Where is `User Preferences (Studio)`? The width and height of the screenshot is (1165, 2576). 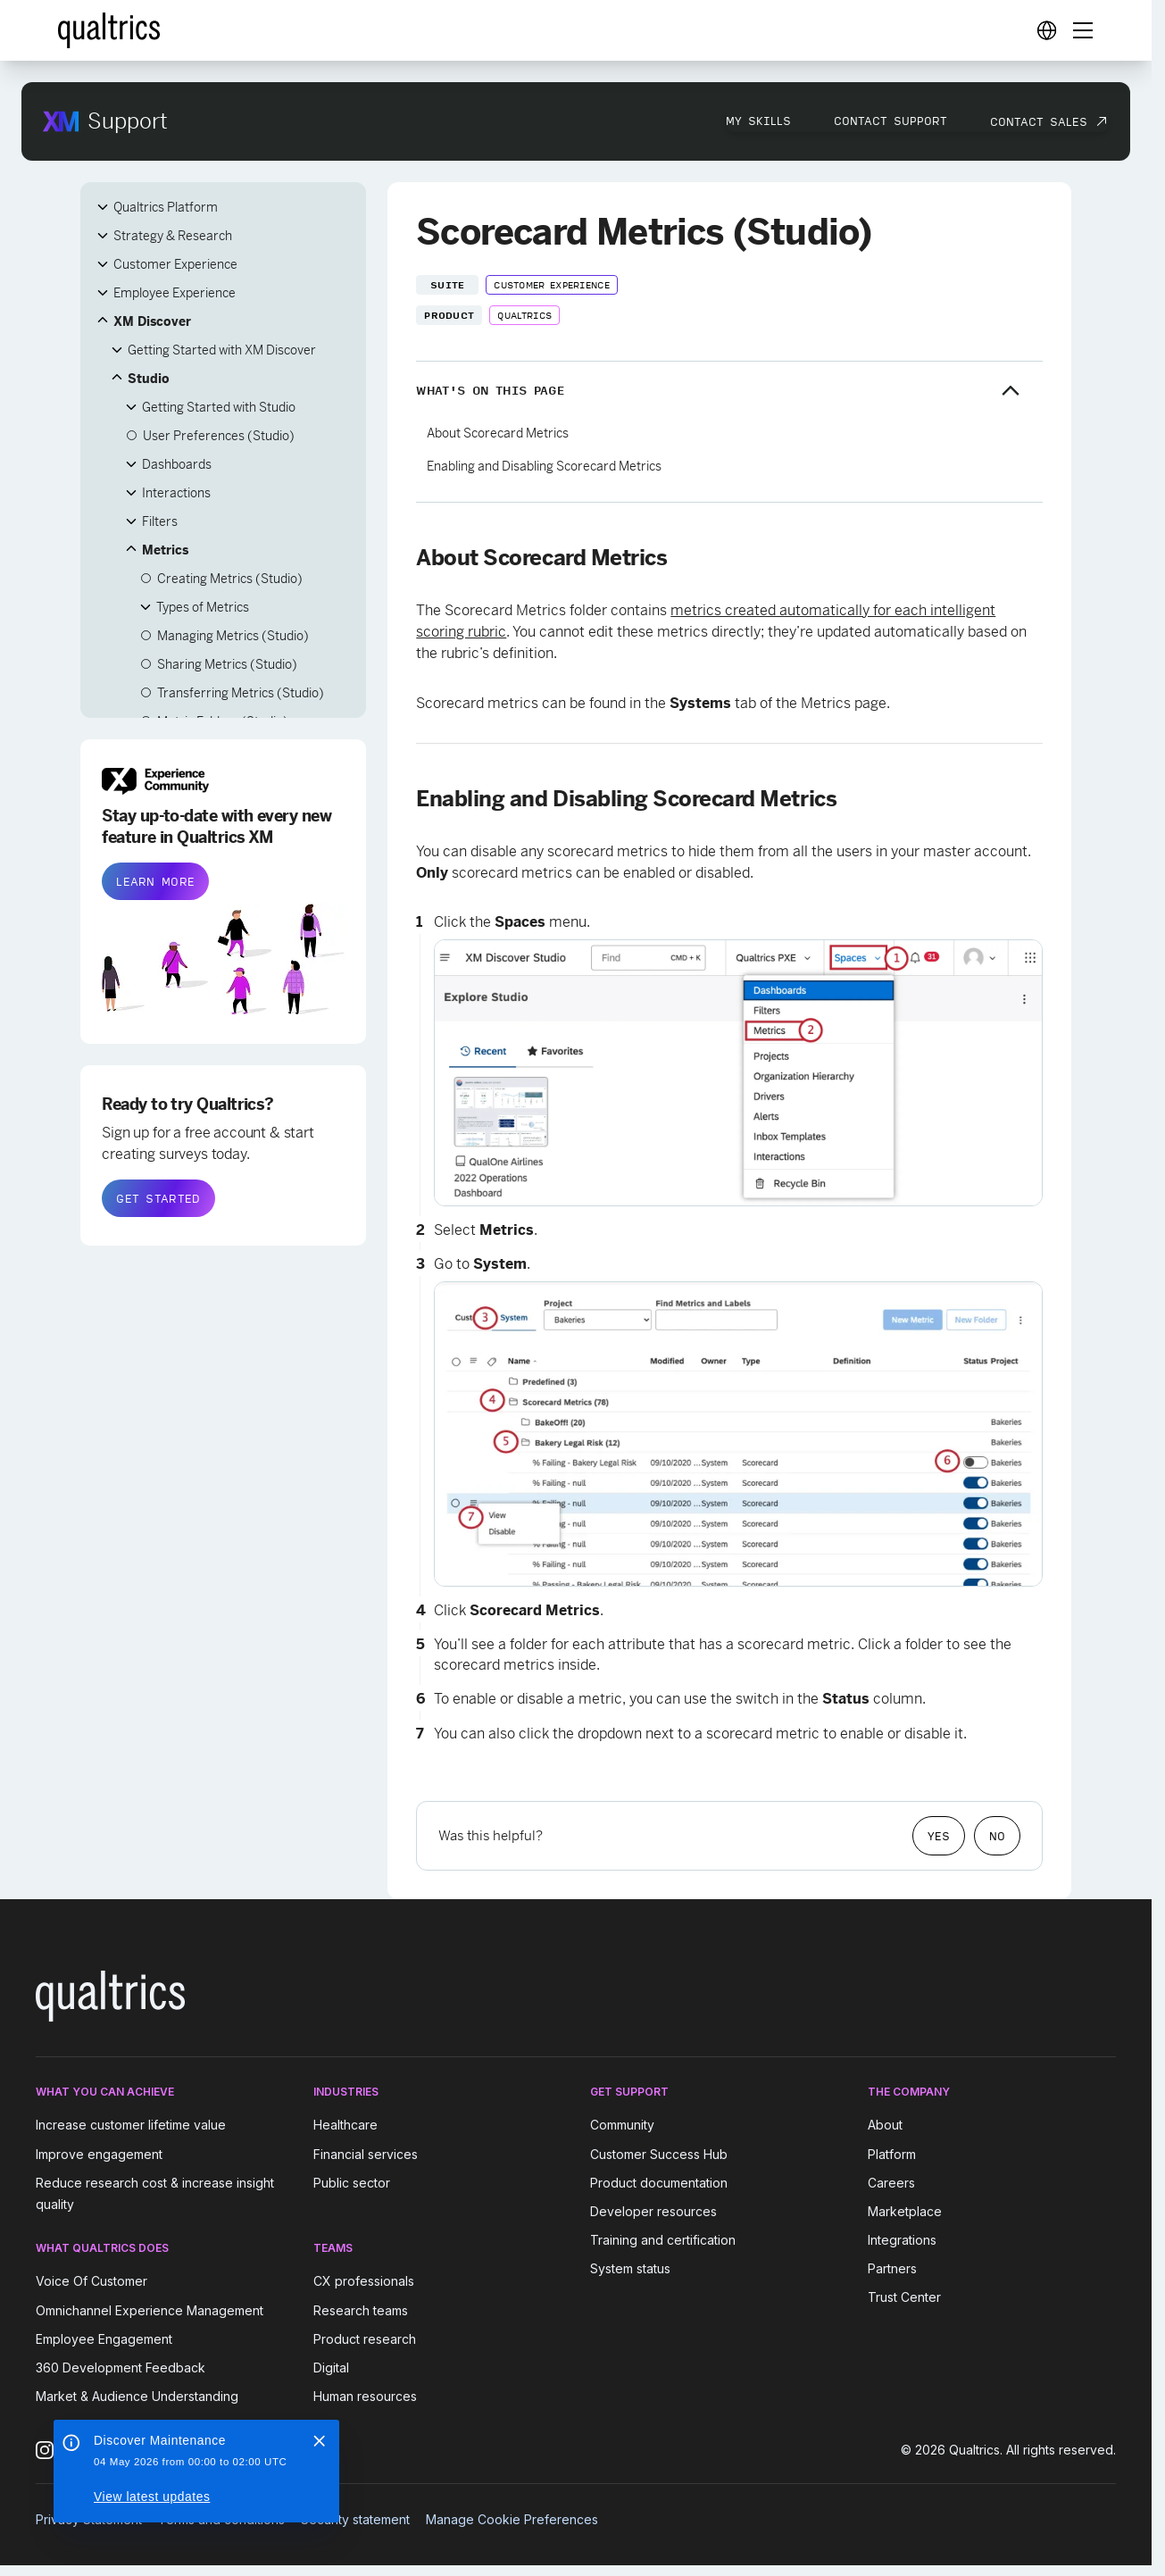
User Preferences (Studio) is located at coordinates (219, 436).